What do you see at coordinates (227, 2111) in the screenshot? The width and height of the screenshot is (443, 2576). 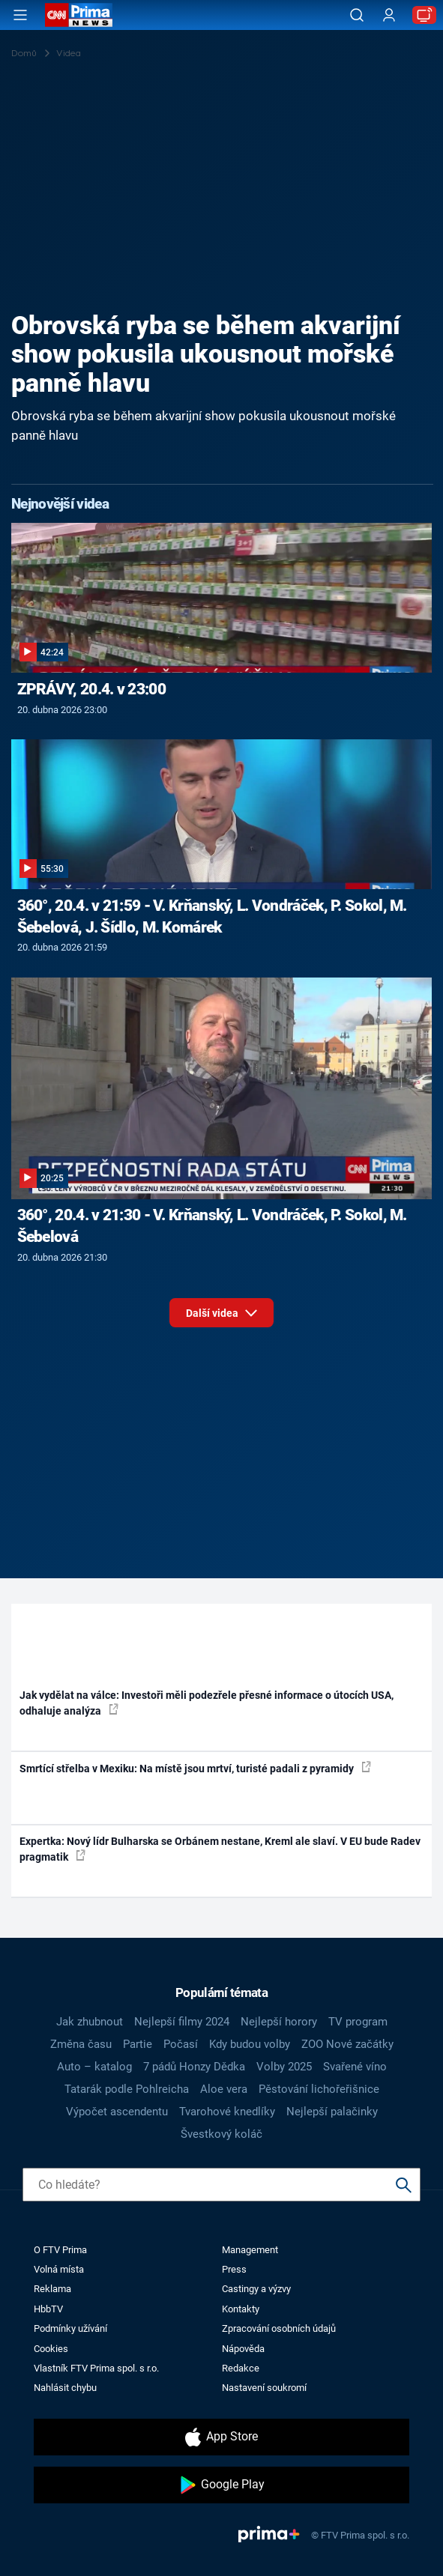 I see `Tvarohové knedlíky` at bounding box center [227, 2111].